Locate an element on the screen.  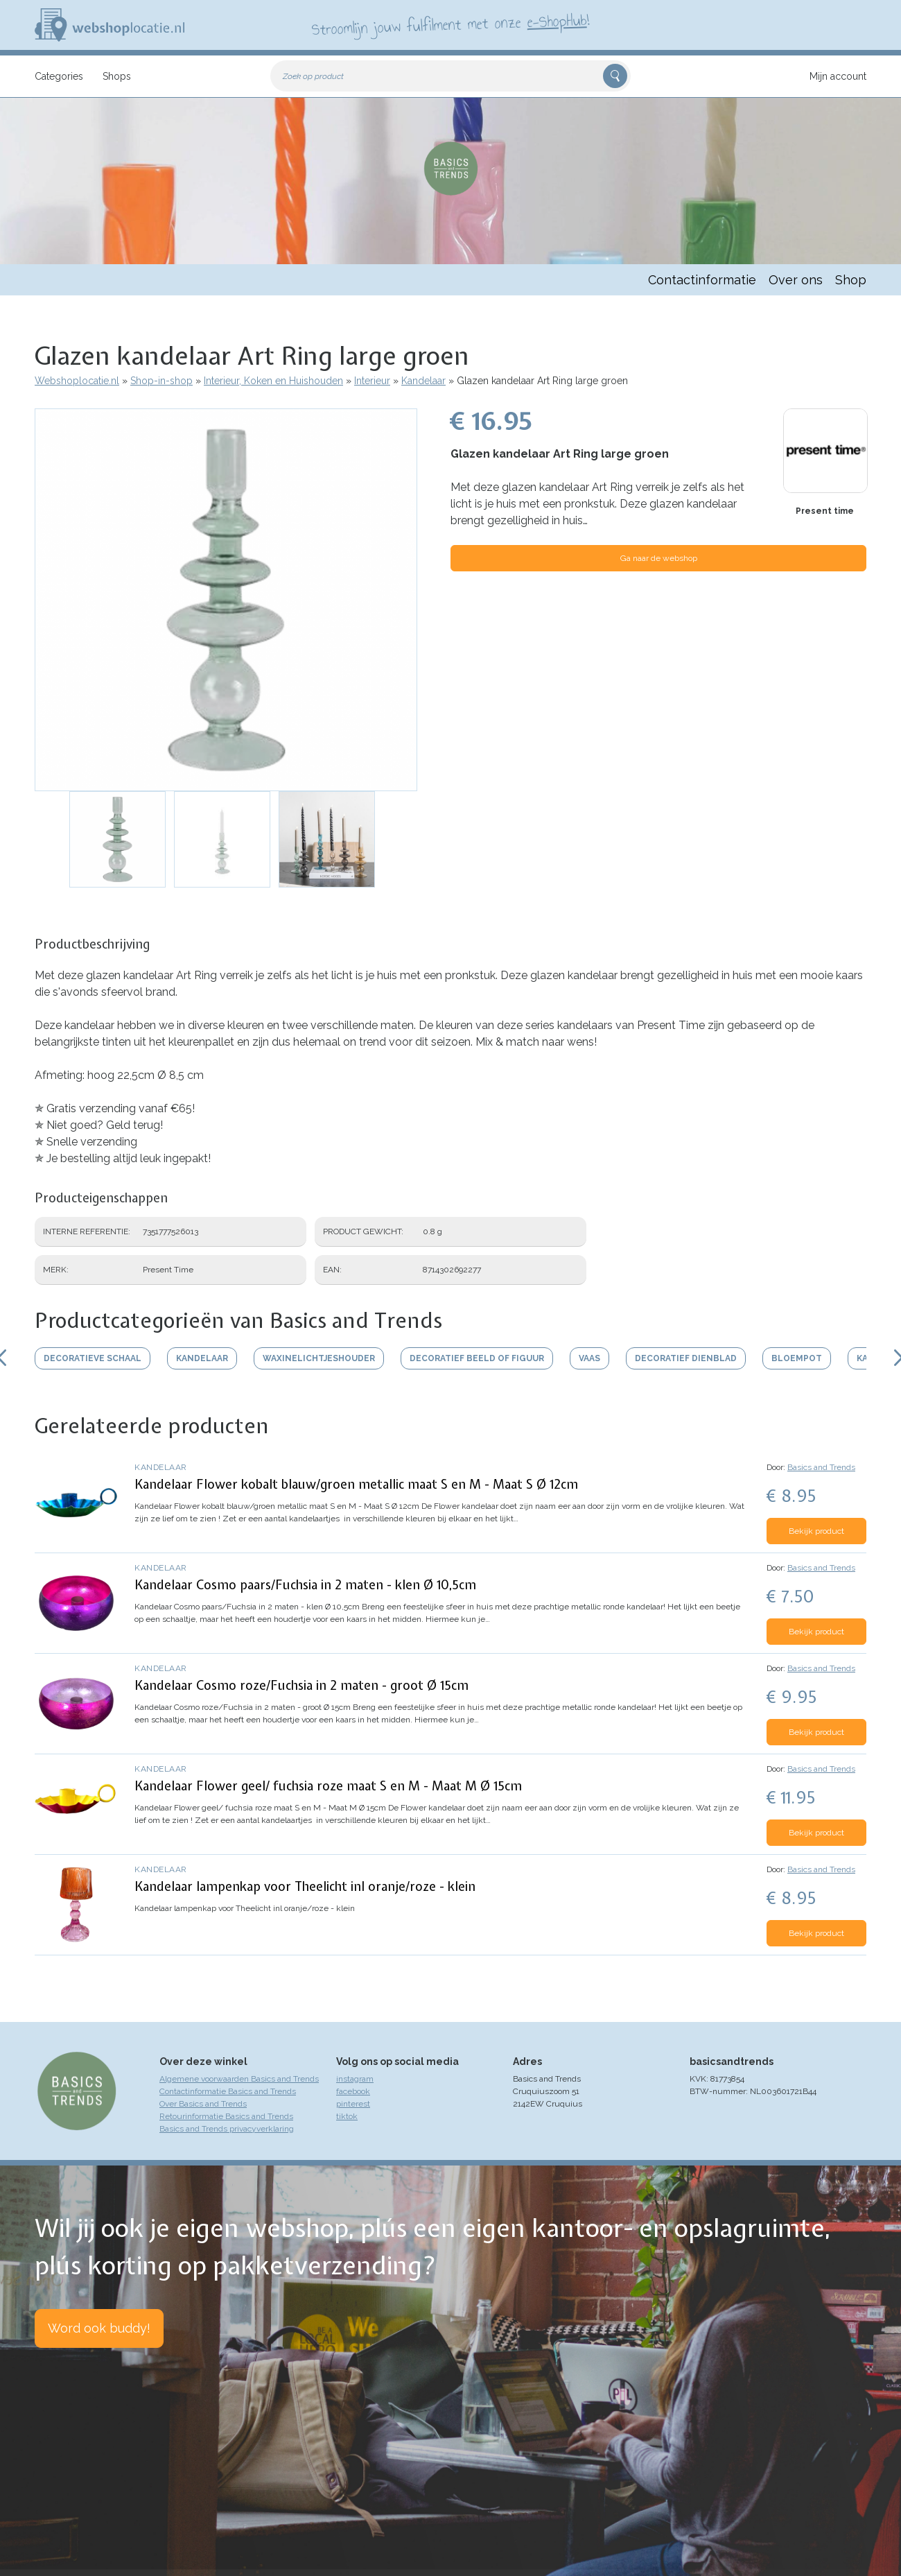
Kandelaar lampenkap voor Theelicht inl oranje/roze - klein is located at coordinates (304, 1886).